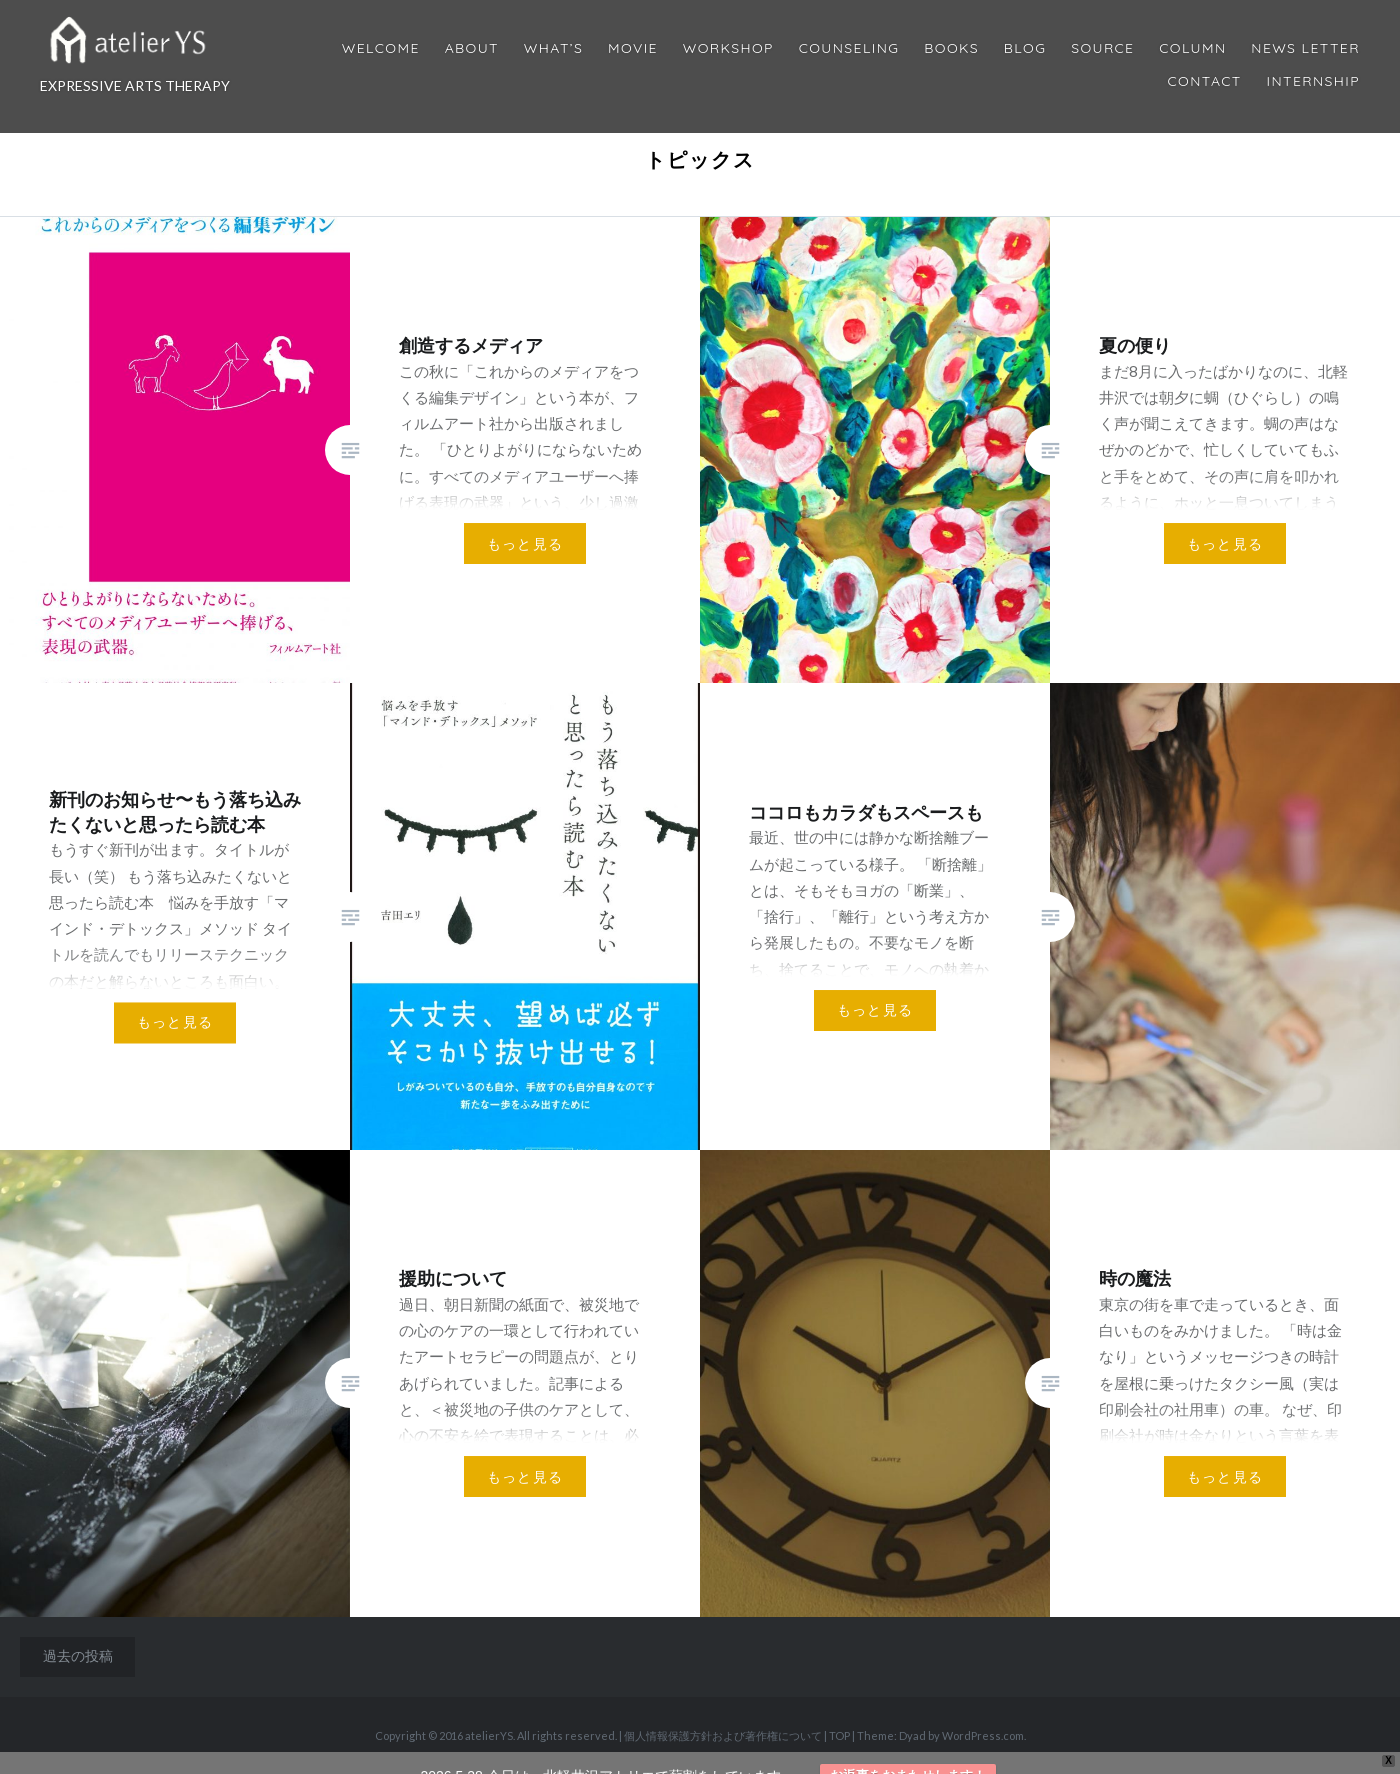 This screenshot has height=1774, width=1400. Describe the element at coordinates (1192, 48) in the screenshot. I see `Column` at that location.